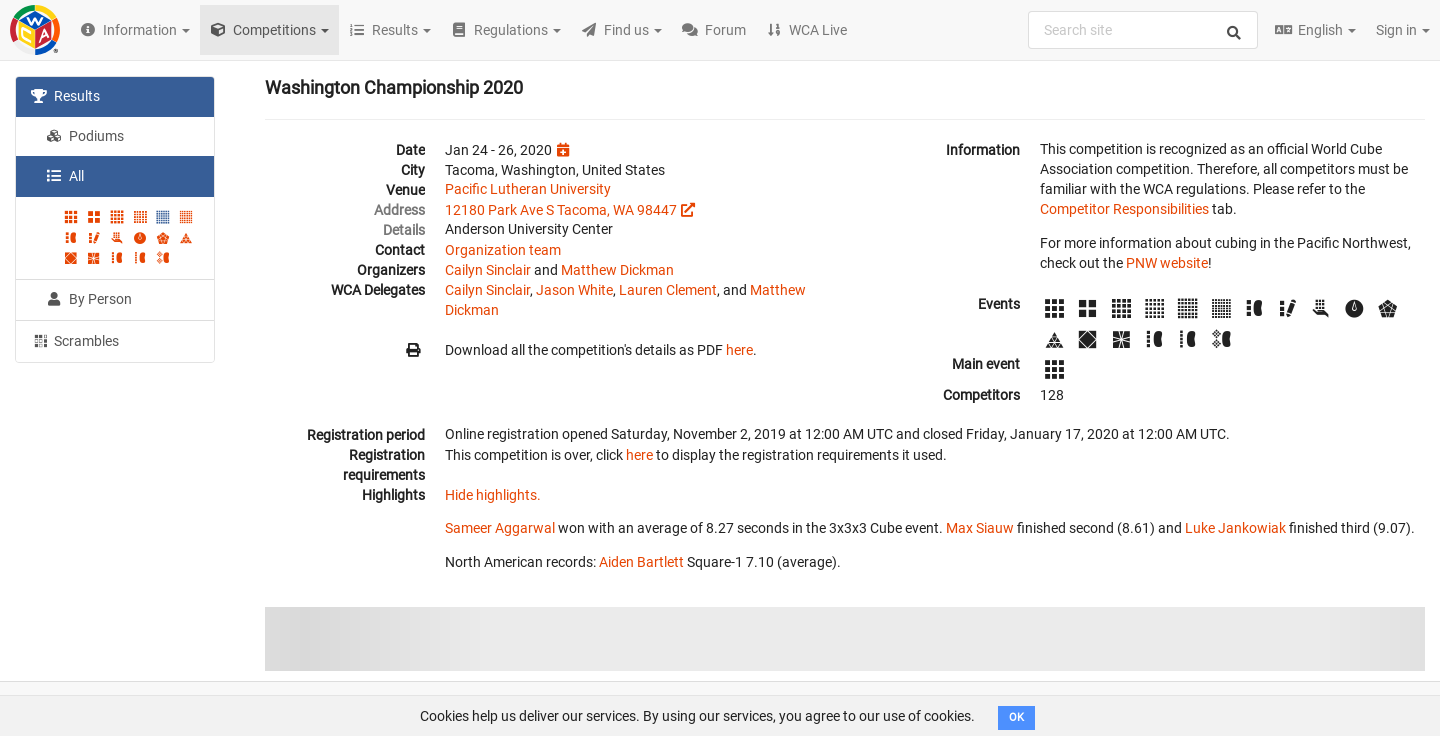 The width and height of the screenshot is (1440, 736). I want to click on Lauren Clement, so click(668, 290).